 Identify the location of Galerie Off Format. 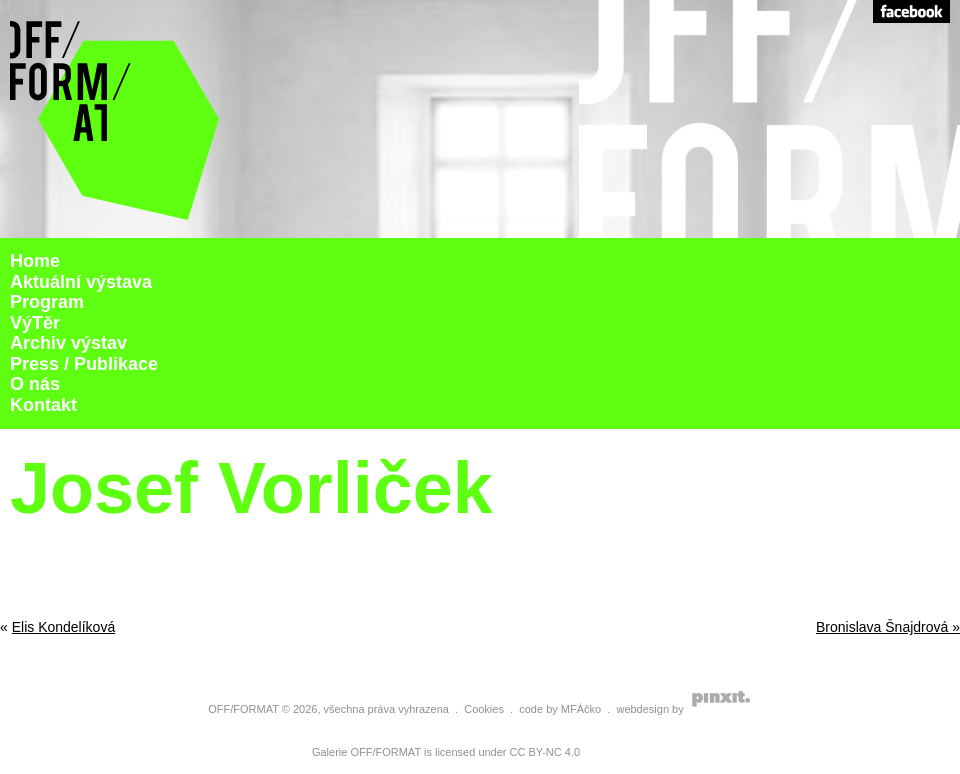
(115, 119).